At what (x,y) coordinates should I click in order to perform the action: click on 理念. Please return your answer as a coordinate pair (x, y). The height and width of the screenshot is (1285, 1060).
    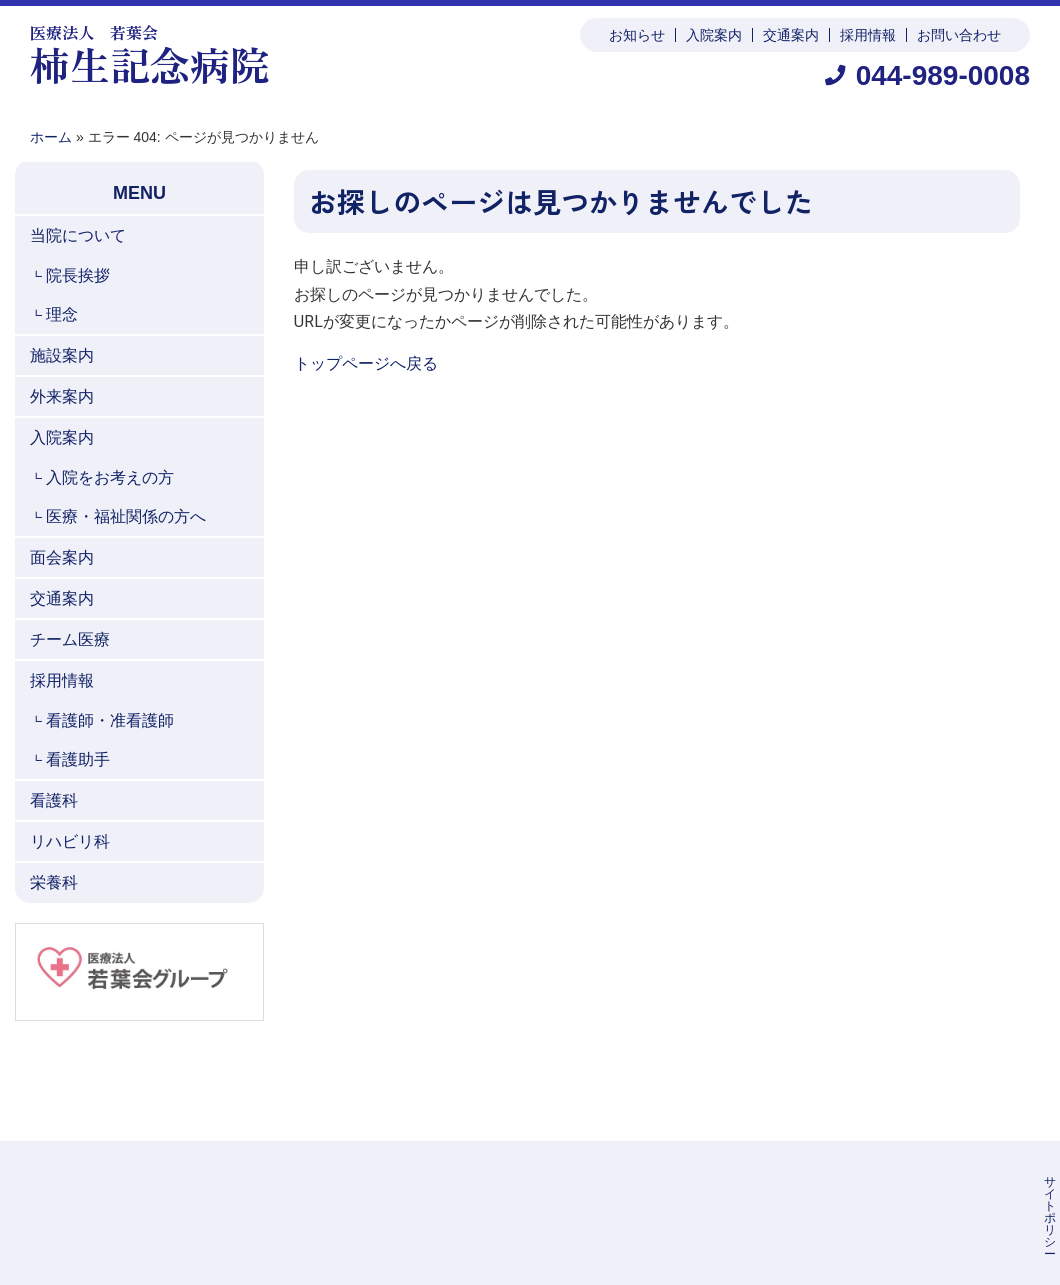
    Looking at the image, I should click on (62, 314).